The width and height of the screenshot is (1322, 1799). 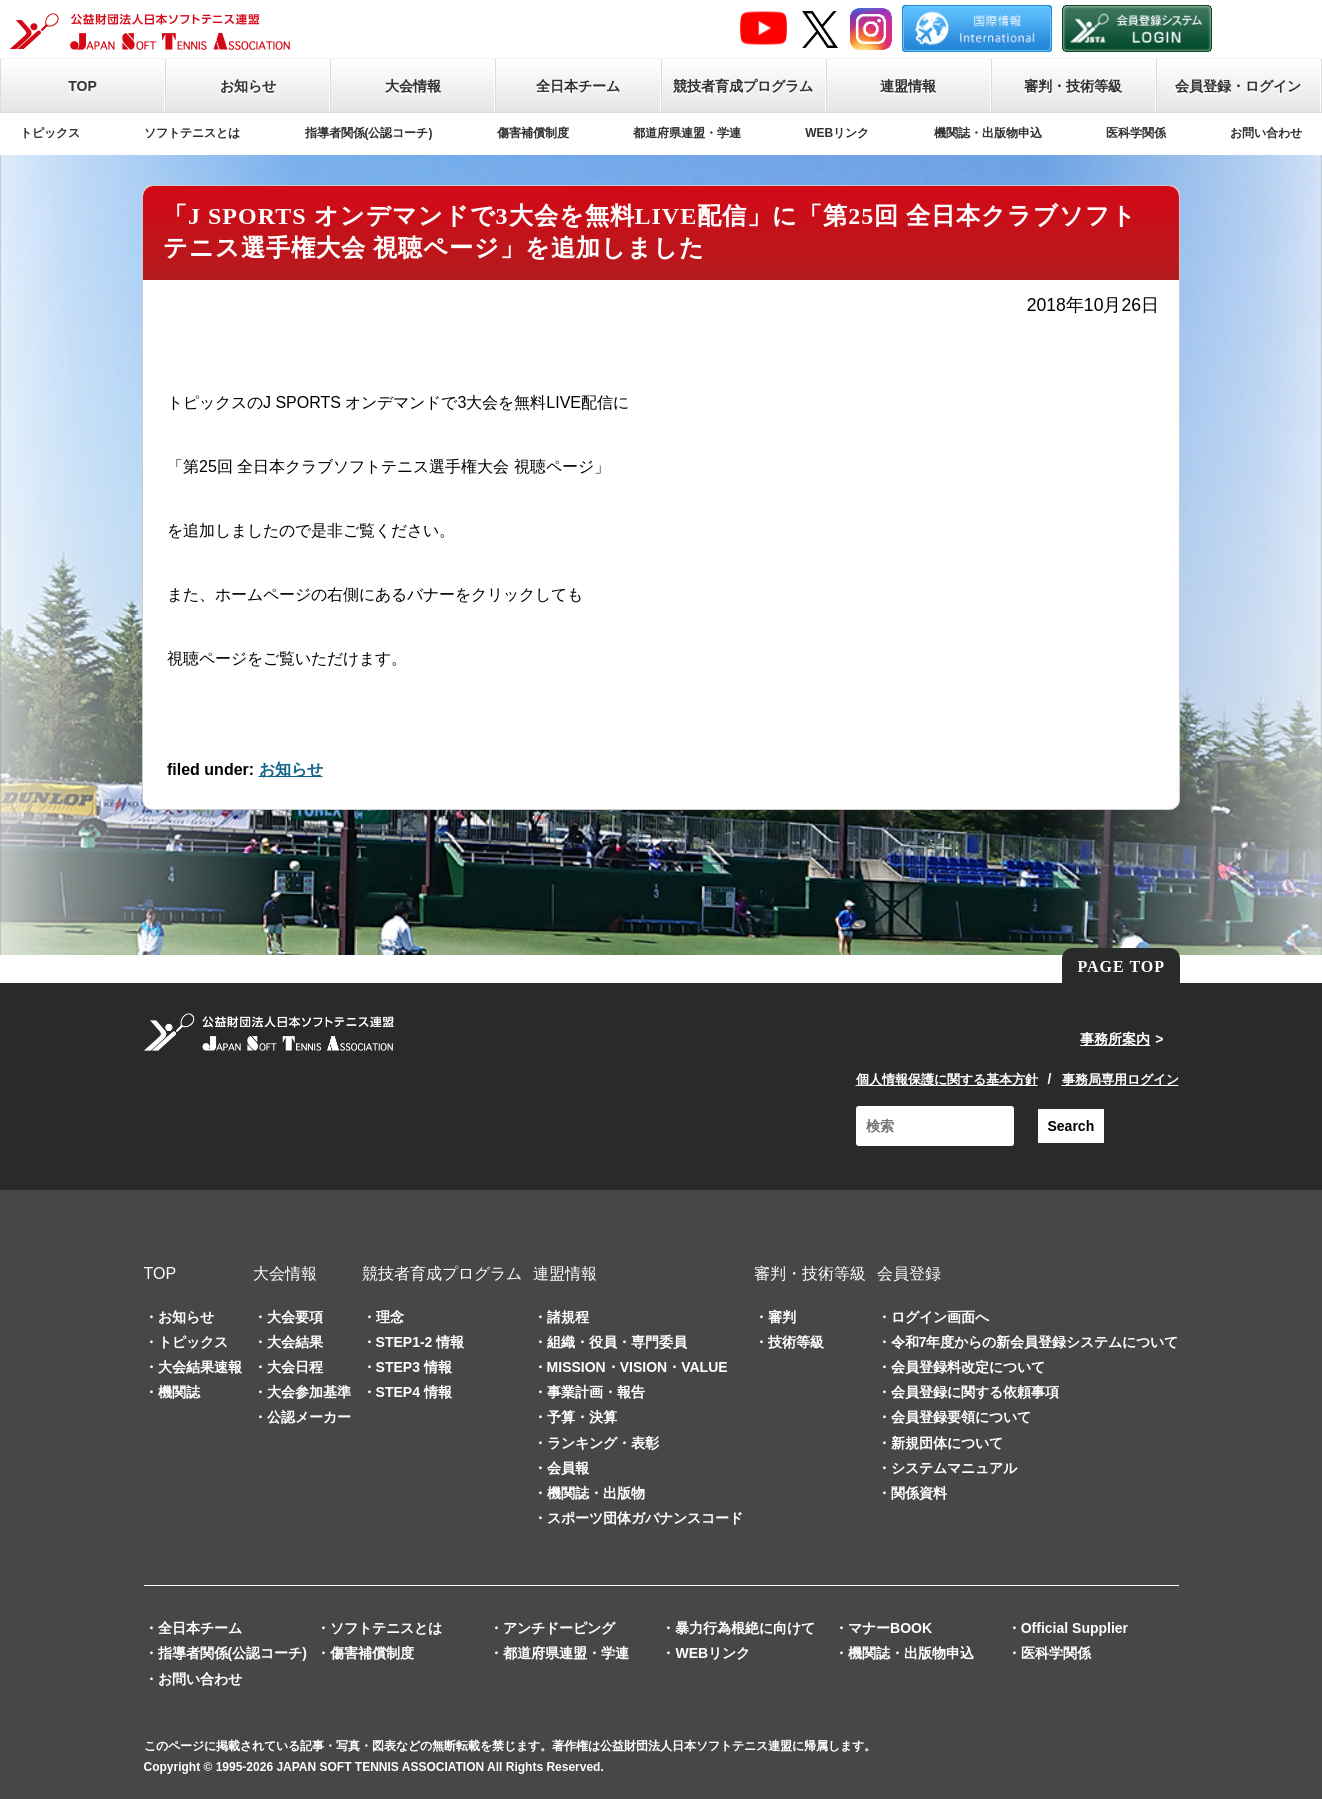 I want to click on 大会要項, so click(x=295, y=1317).